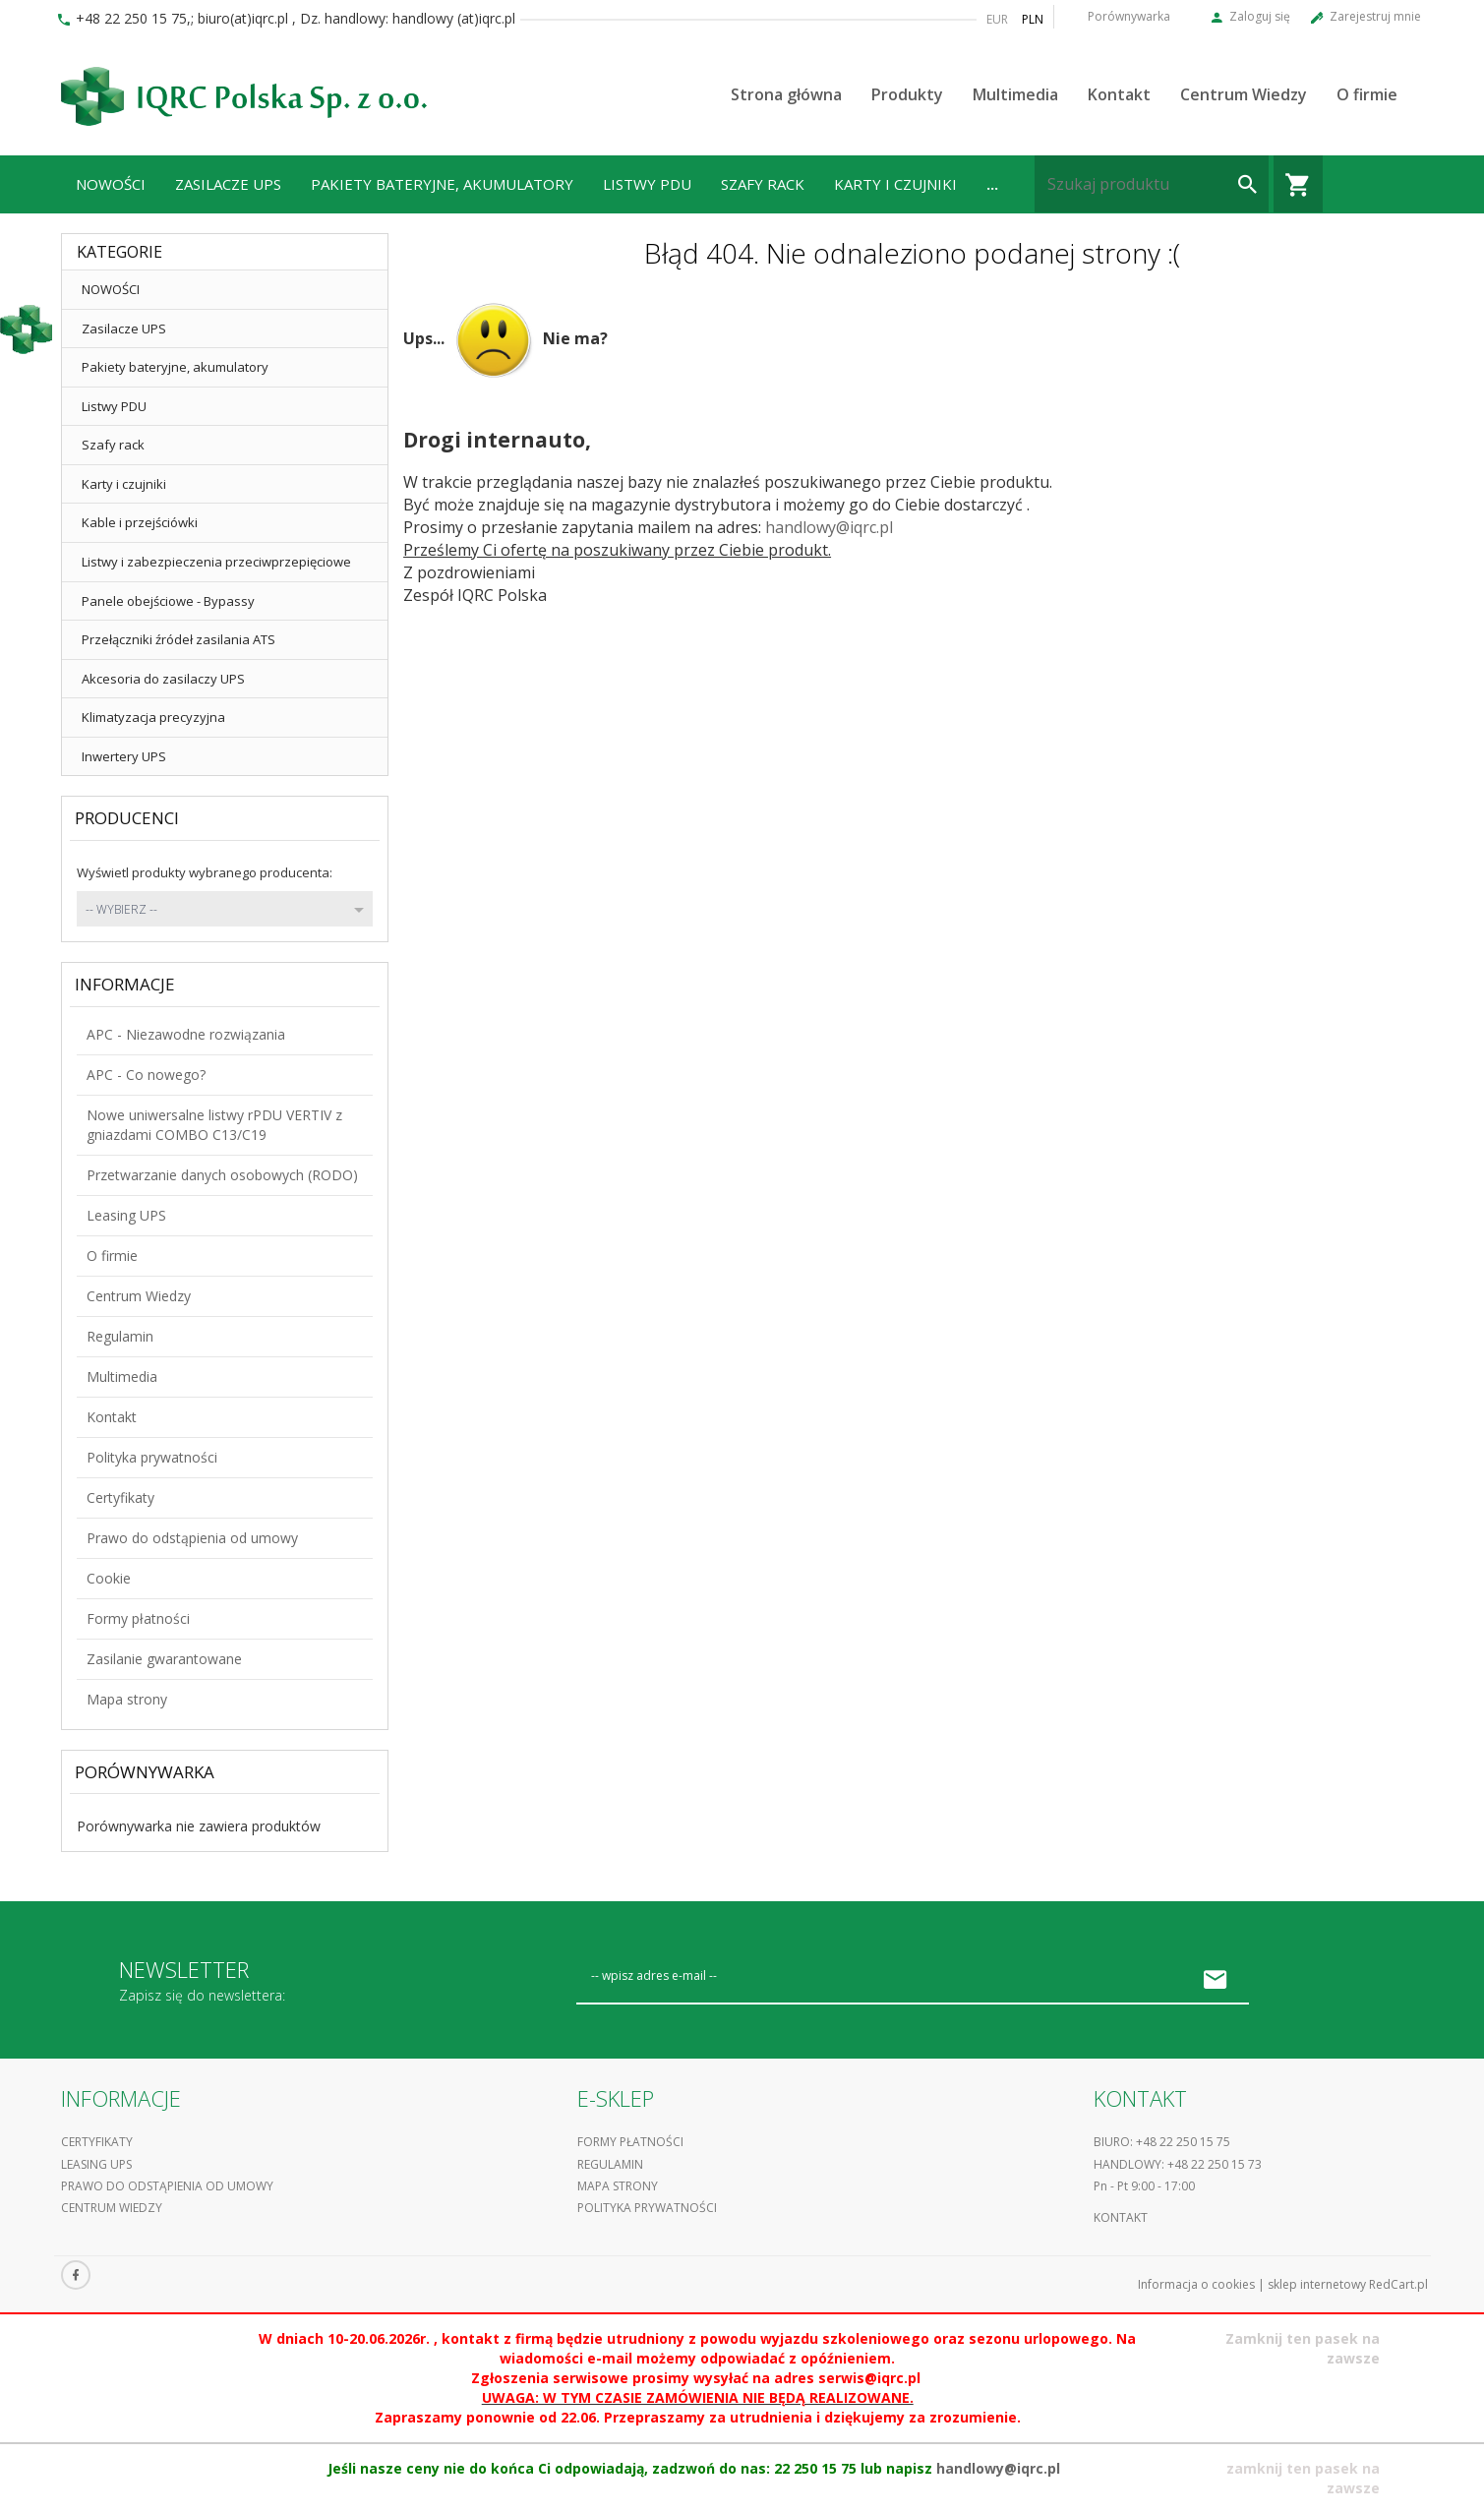 The height and width of the screenshot is (2513, 1484). I want to click on Listwy i zabezpieczenia przeciwprzepięciowe, so click(216, 561).